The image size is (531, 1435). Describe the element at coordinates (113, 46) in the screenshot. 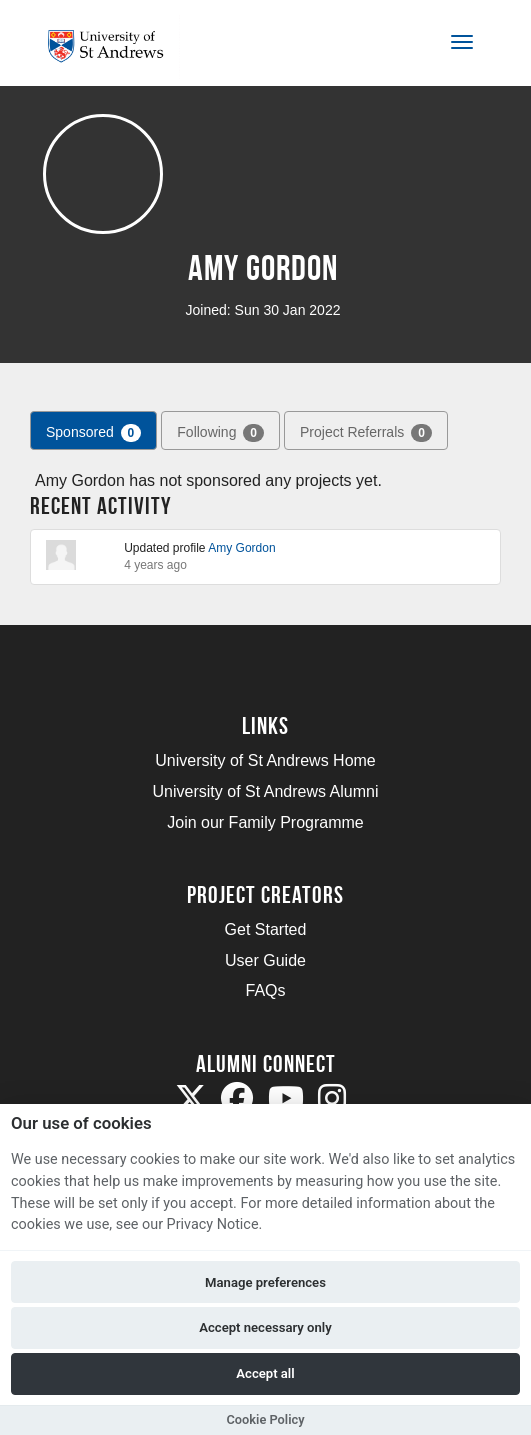

I see `[Logo]` at that location.